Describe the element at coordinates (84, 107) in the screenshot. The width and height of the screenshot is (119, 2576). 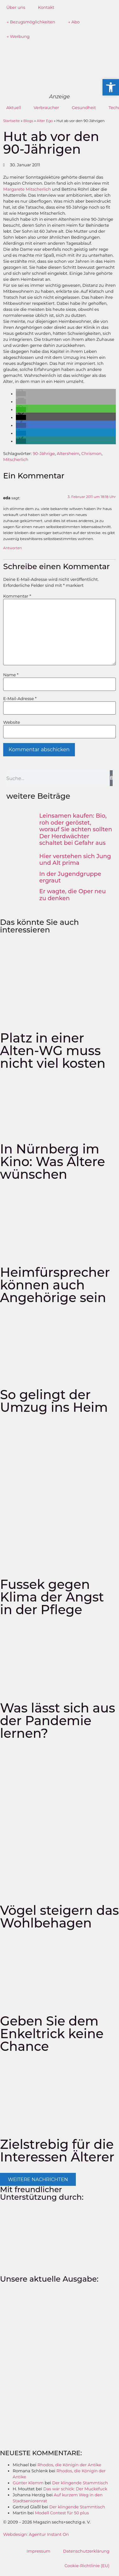
I see `Gesundheit` at that location.